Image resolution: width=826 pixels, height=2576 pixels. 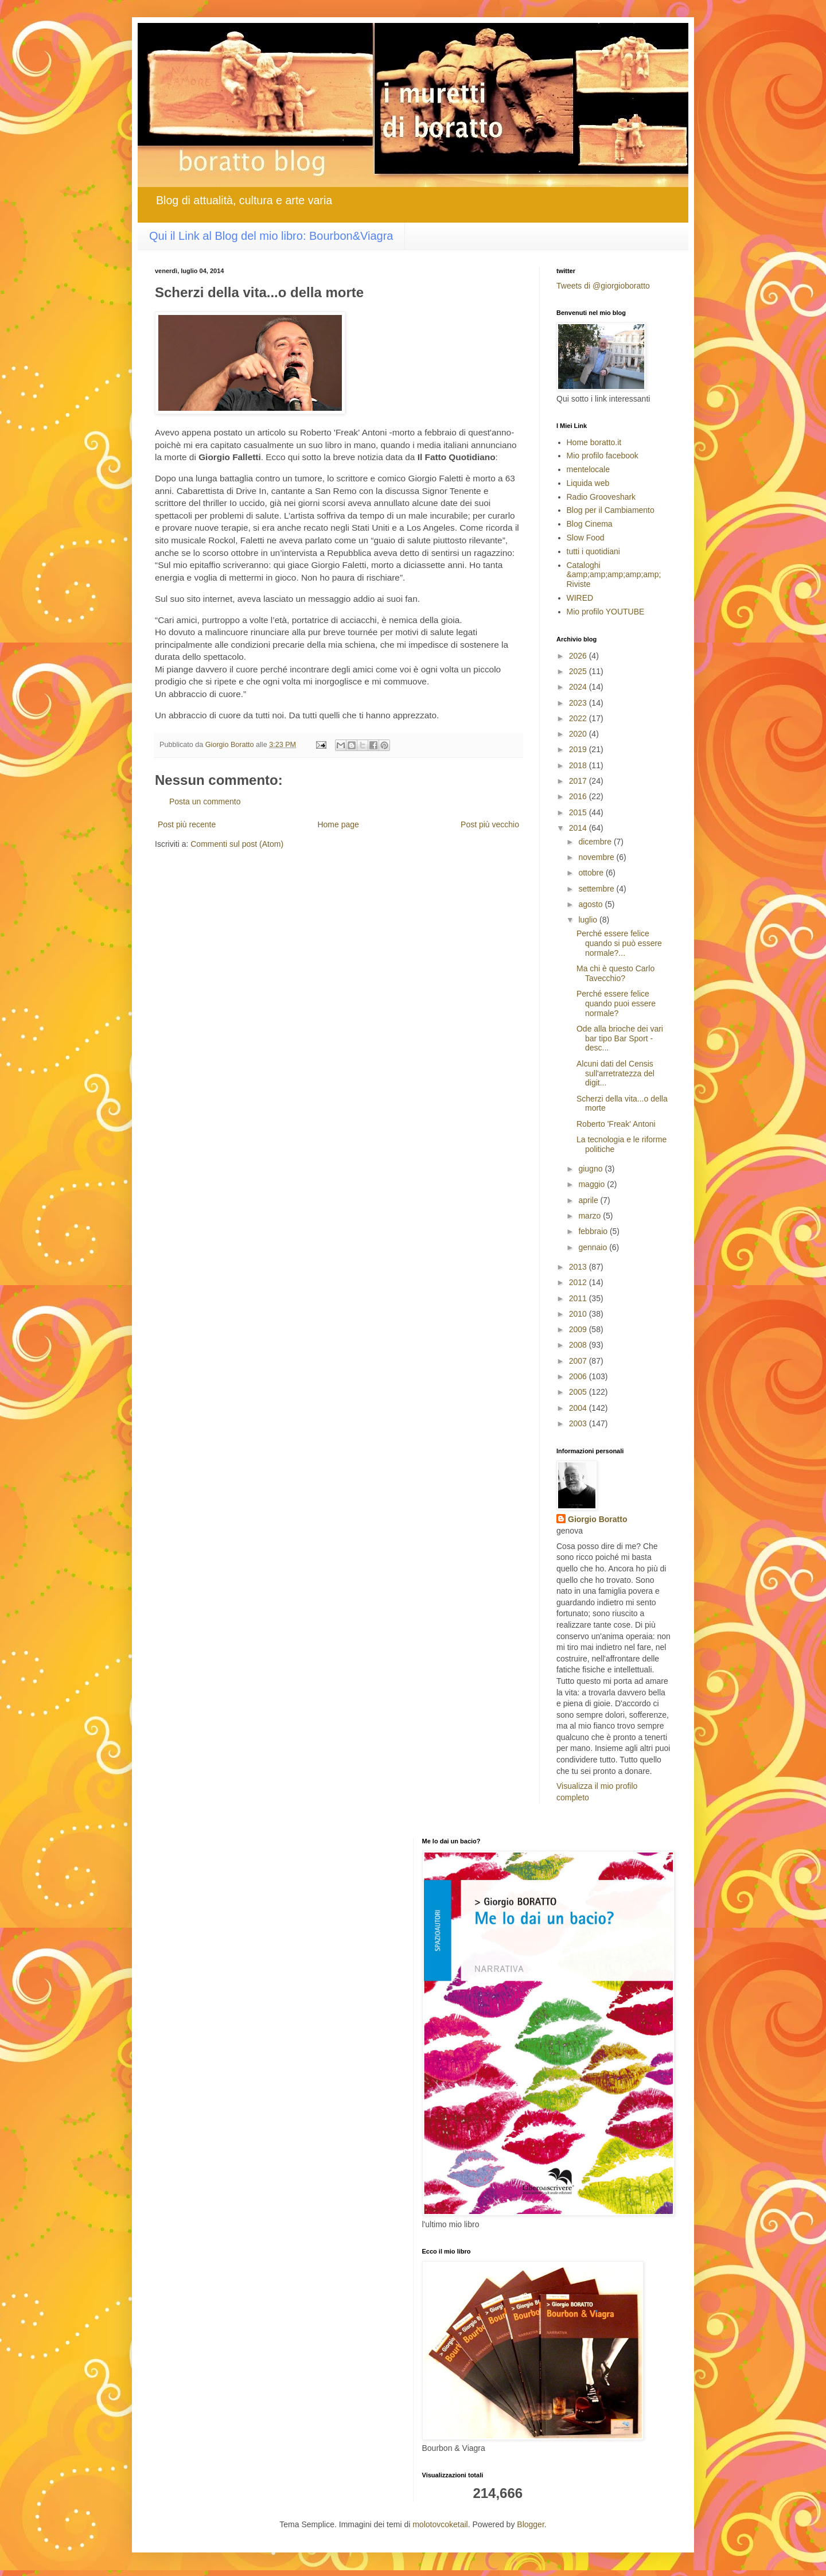 What do you see at coordinates (591, 904) in the screenshot?
I see `agosto` at bounding box center [591, 904].